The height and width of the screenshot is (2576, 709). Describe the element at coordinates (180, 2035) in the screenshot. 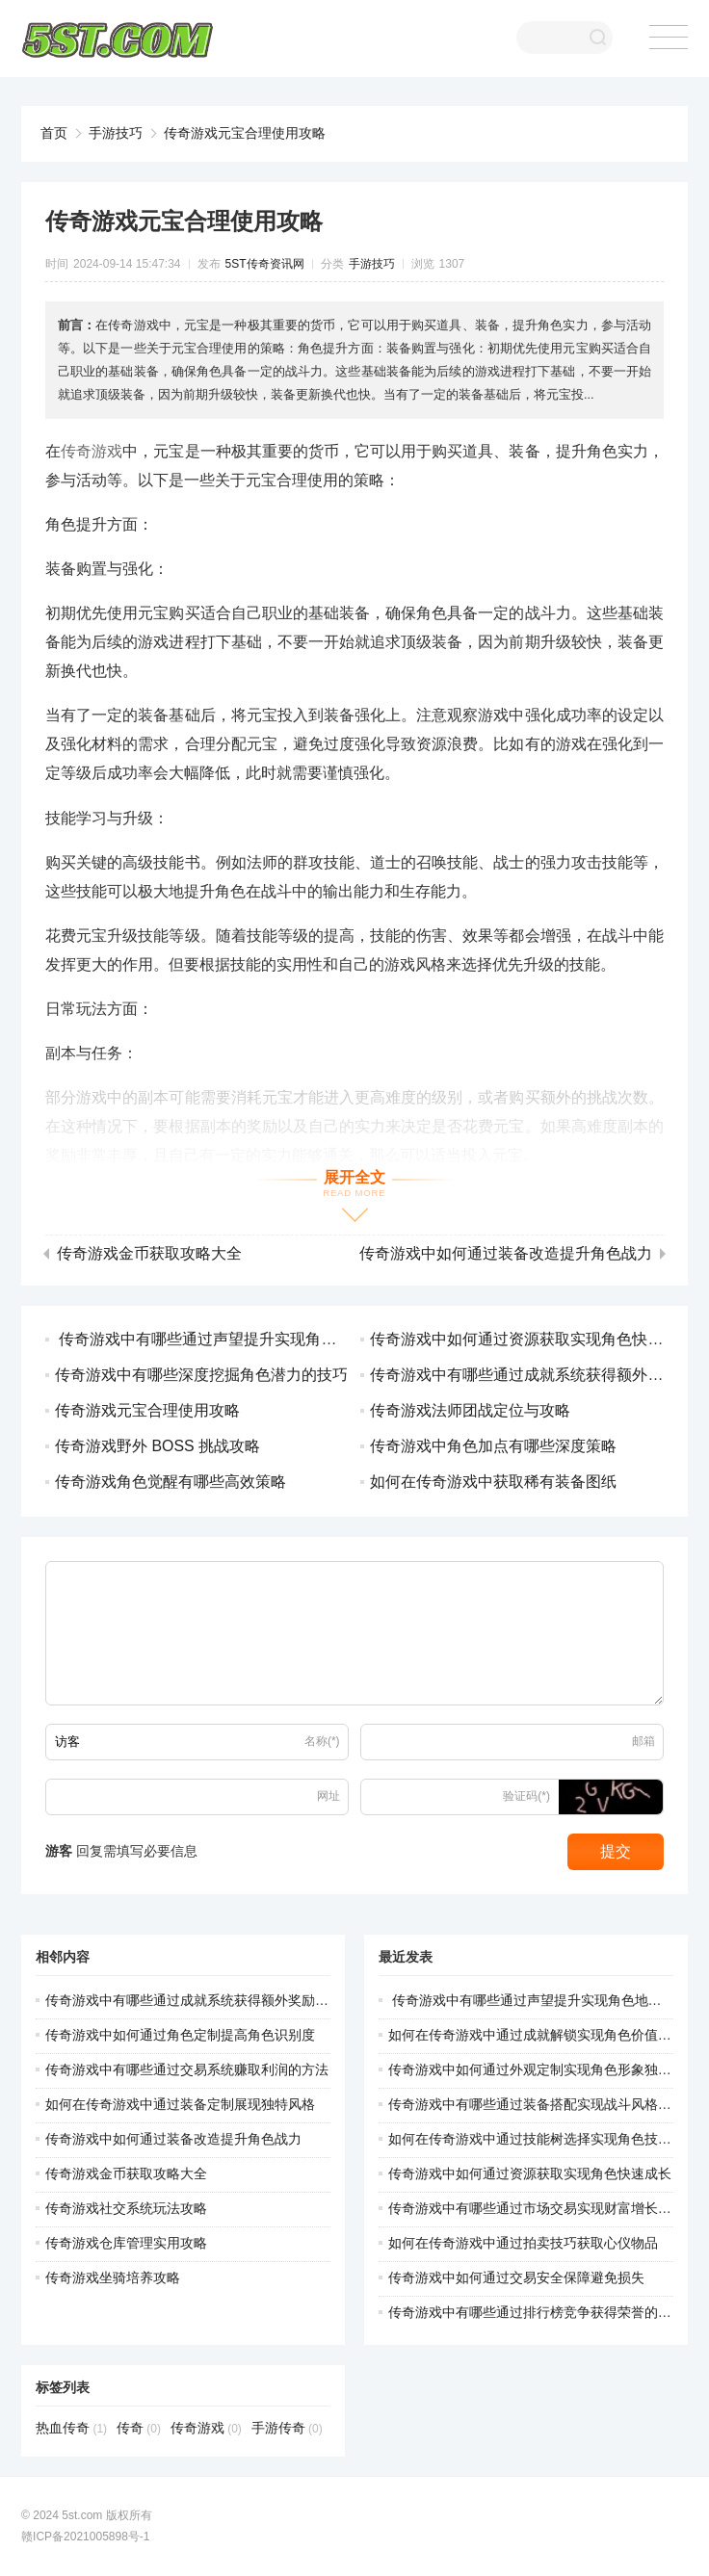

I see `传奇游戏中如何通过角色定制提高角色识别度` at that location.